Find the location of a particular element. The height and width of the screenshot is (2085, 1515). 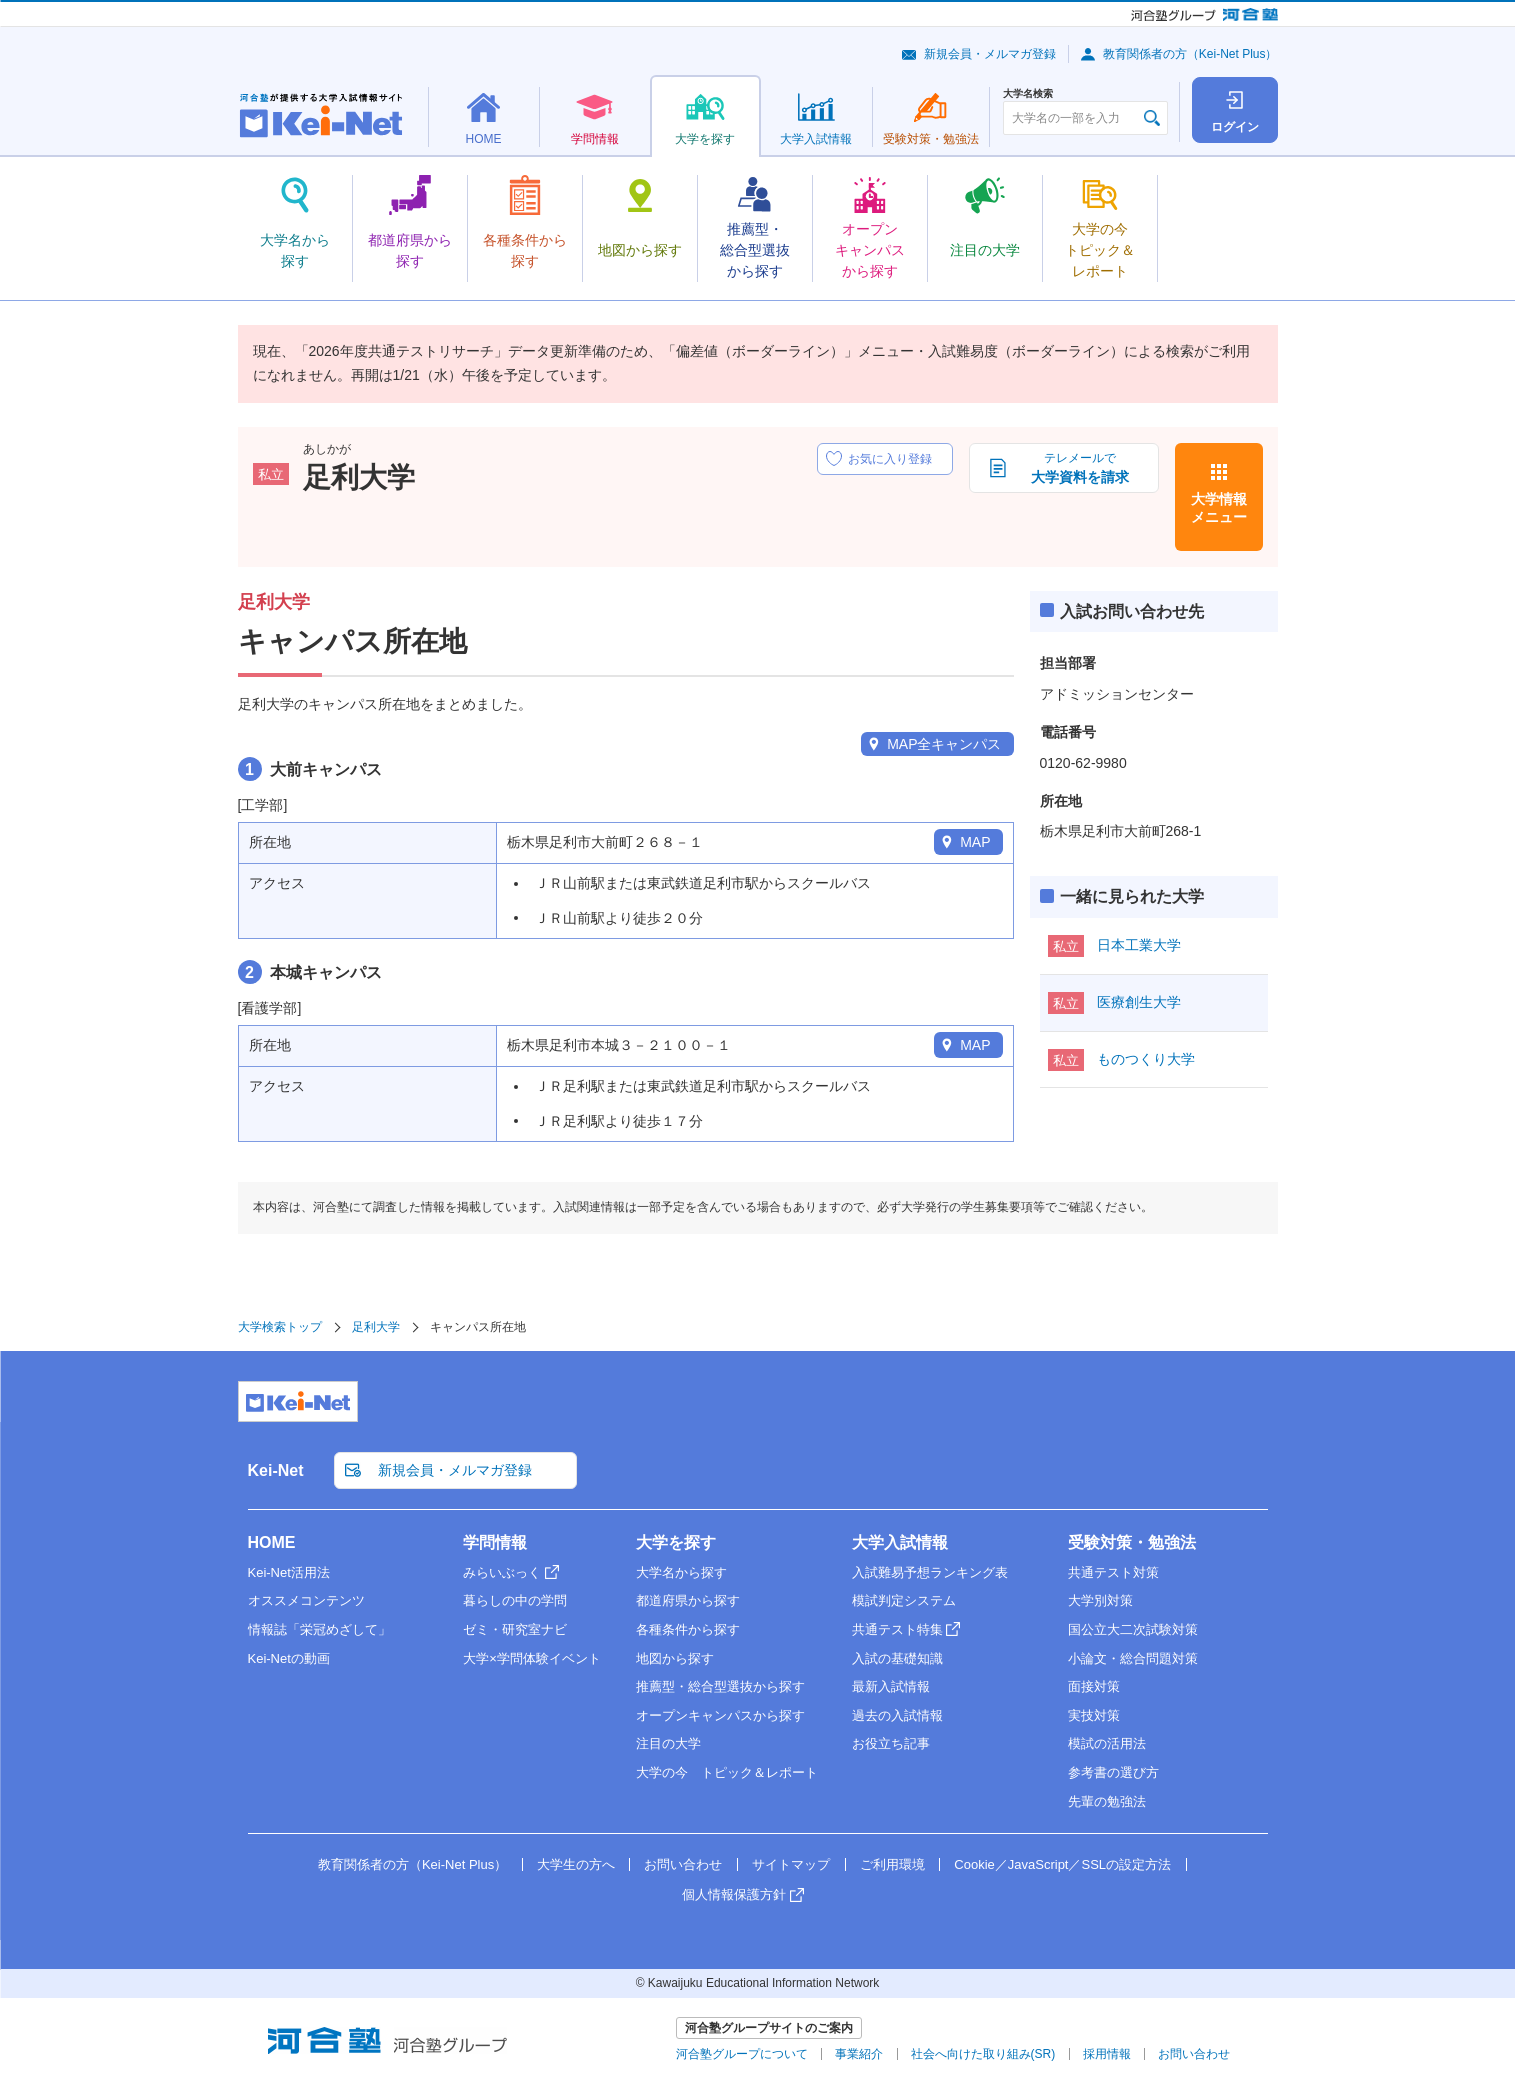

学問情報 is located at coordinates (495, 1542).